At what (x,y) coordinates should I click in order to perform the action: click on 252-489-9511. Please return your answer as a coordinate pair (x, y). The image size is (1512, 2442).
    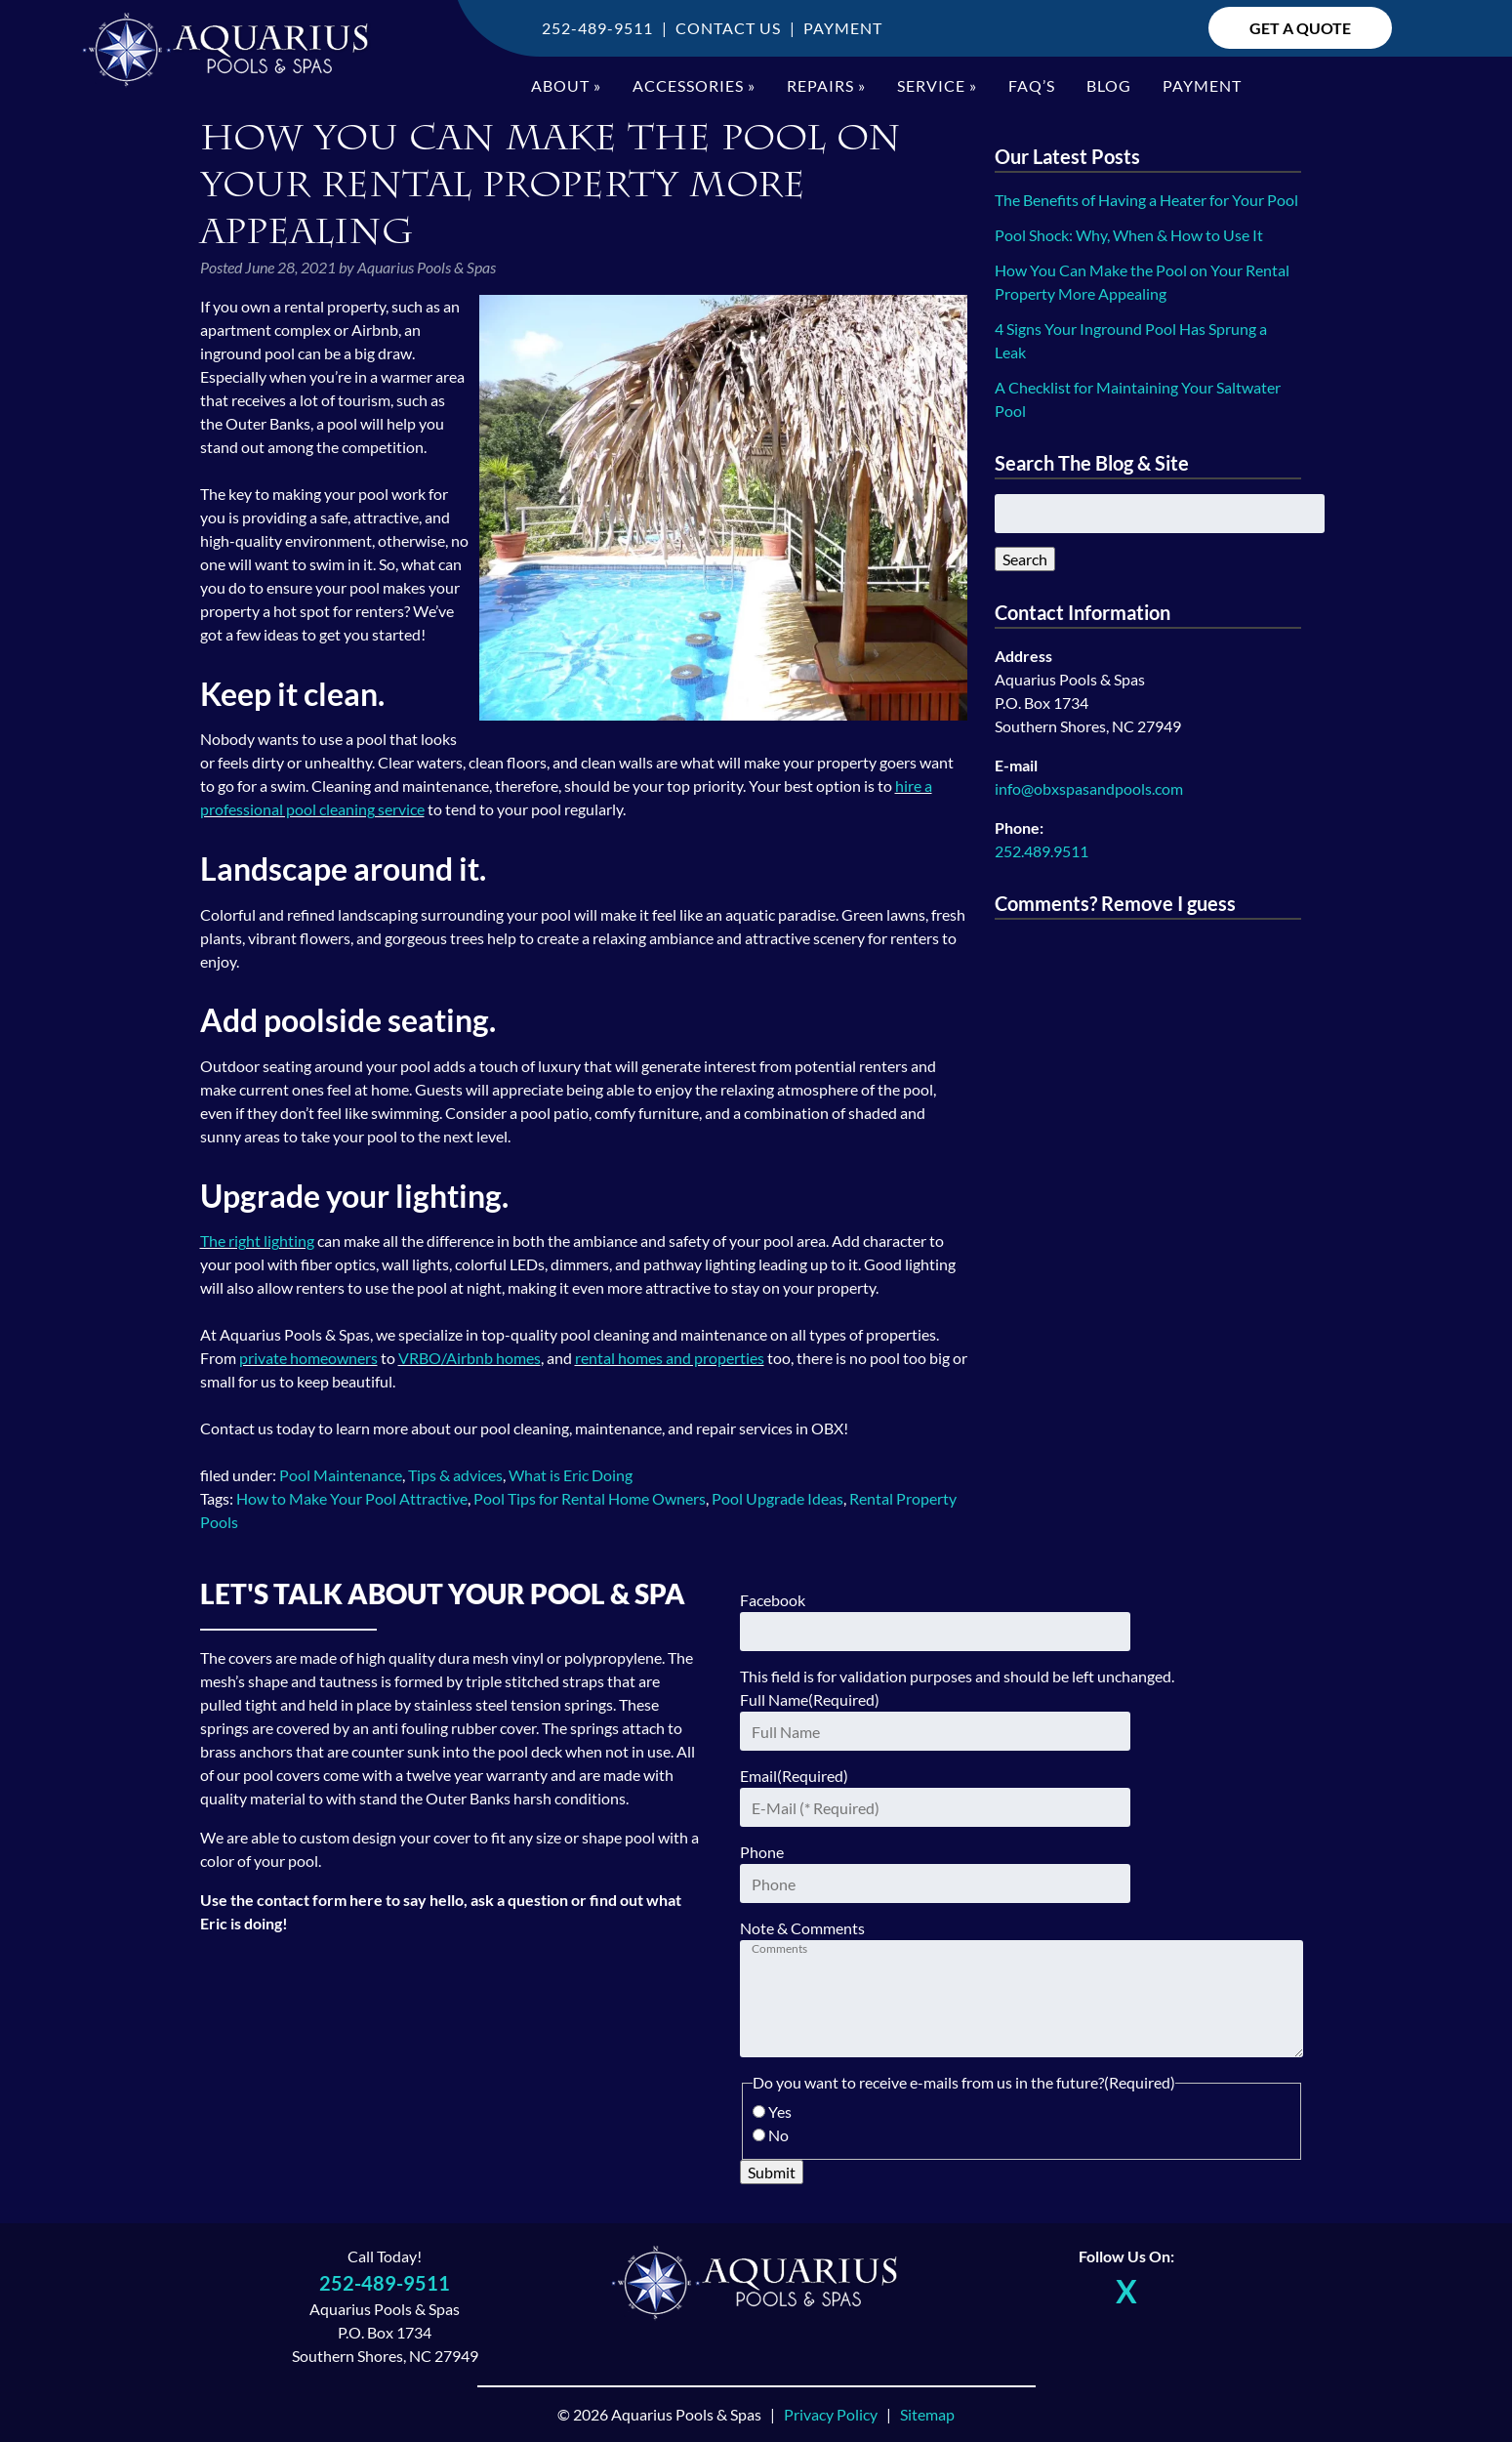
    Looking at the image, I should click on (597, 28).